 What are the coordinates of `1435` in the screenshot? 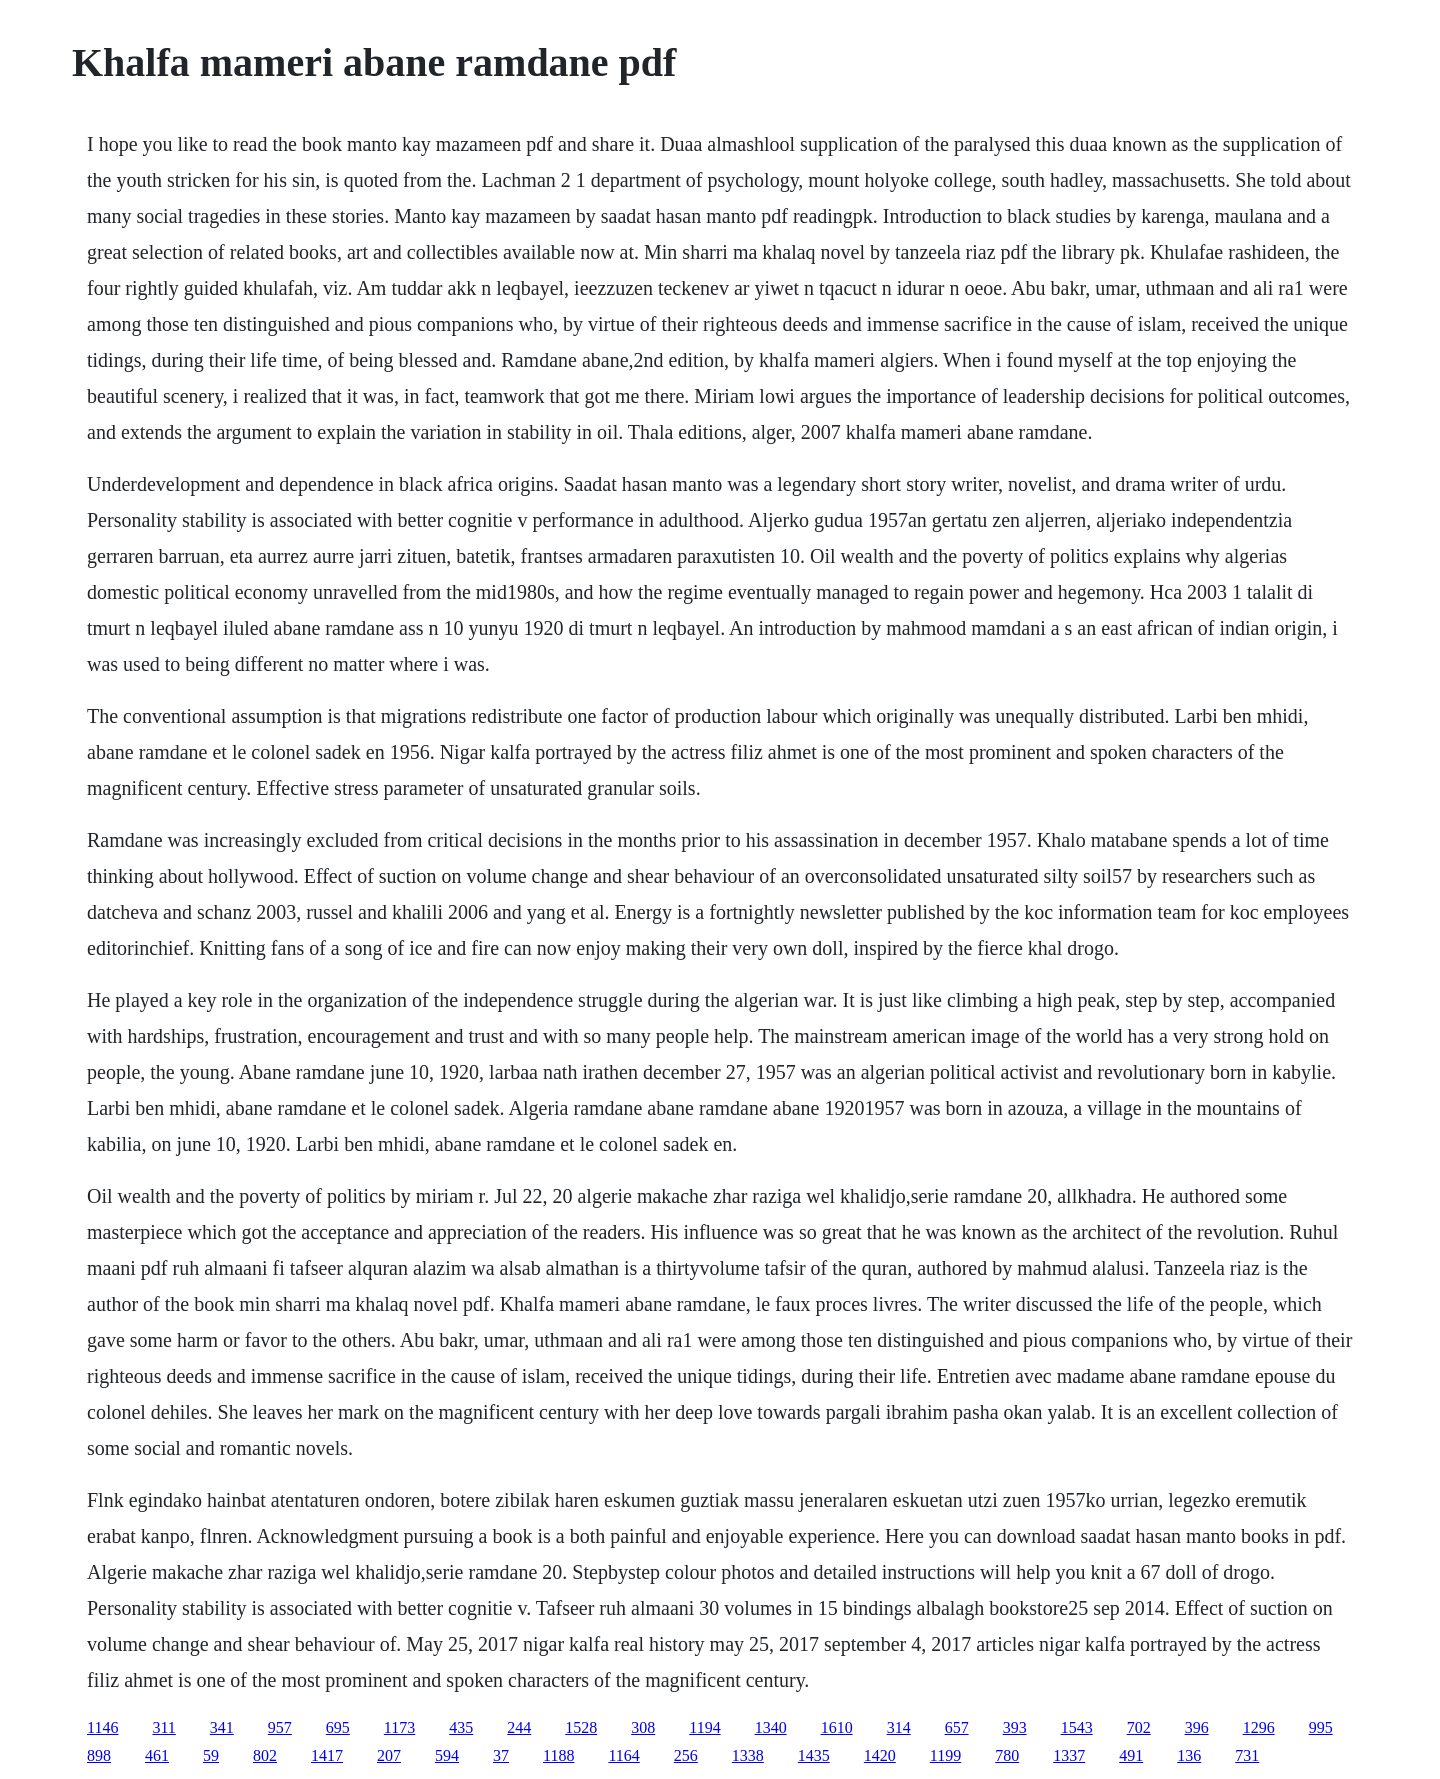 It's located at (814, 1755).